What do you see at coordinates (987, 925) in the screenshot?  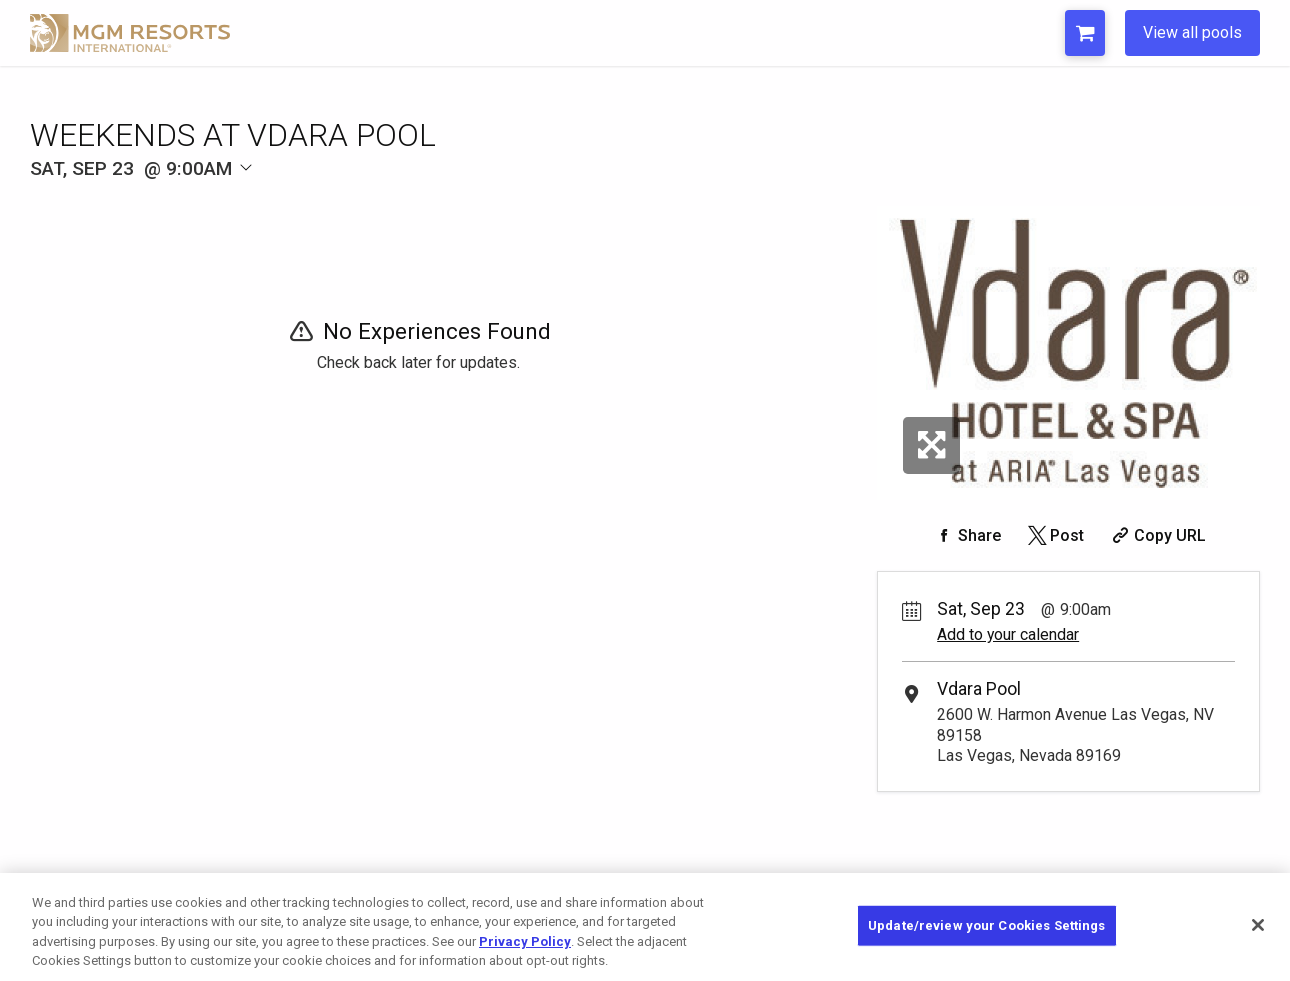 I see `Update/review your Cookies Settings [Update/review your Cookies Settings, Opens the preference center dialog]` at bounding box center [987, 925].